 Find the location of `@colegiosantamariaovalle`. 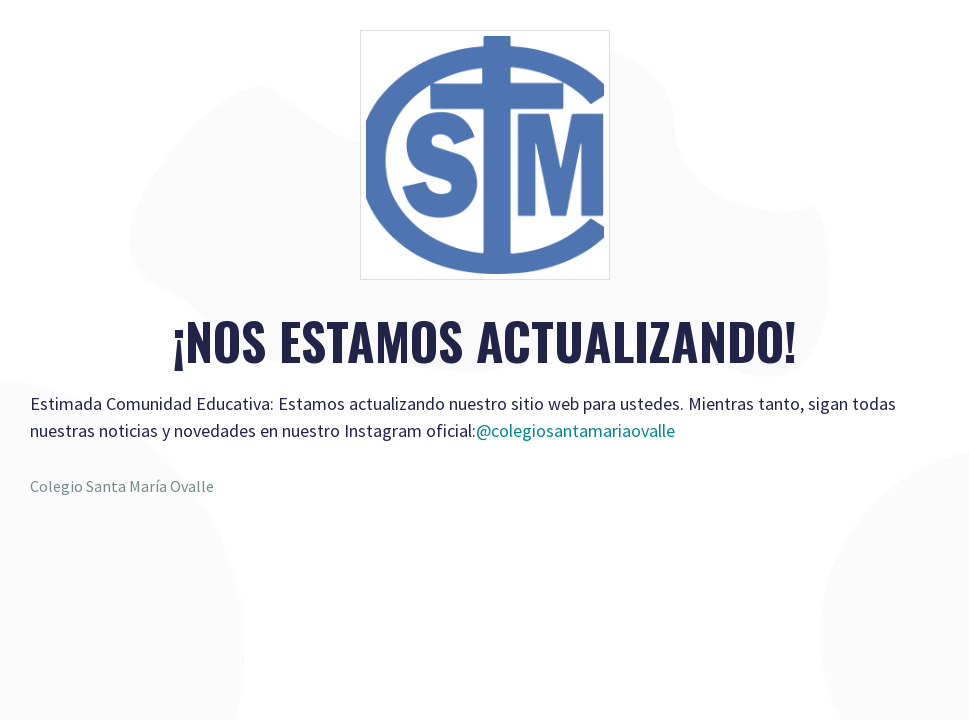

@colegiosantamariaovalle is located at coordinates (575, 430).